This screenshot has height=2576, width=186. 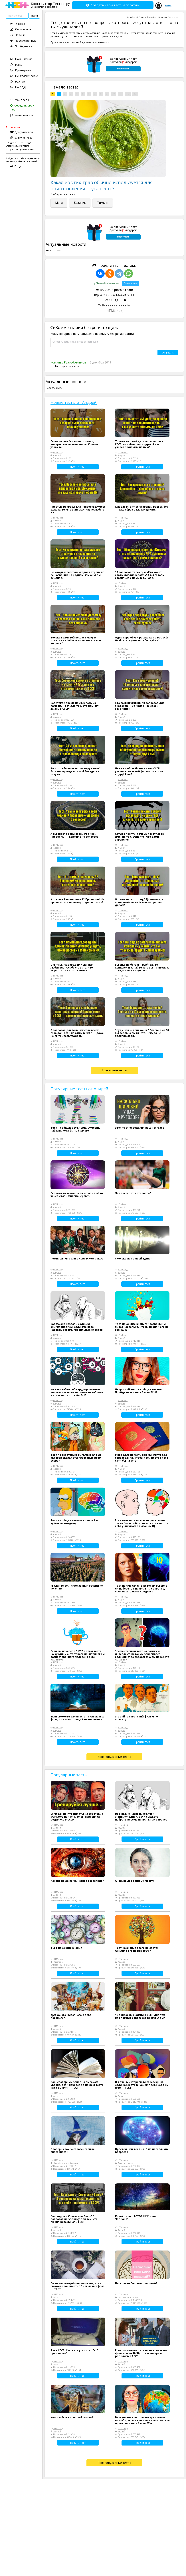 What do you see at coordinates (20, 70) in the screenshot?
I see `Кулинарные` at bounding box center [20, 70].